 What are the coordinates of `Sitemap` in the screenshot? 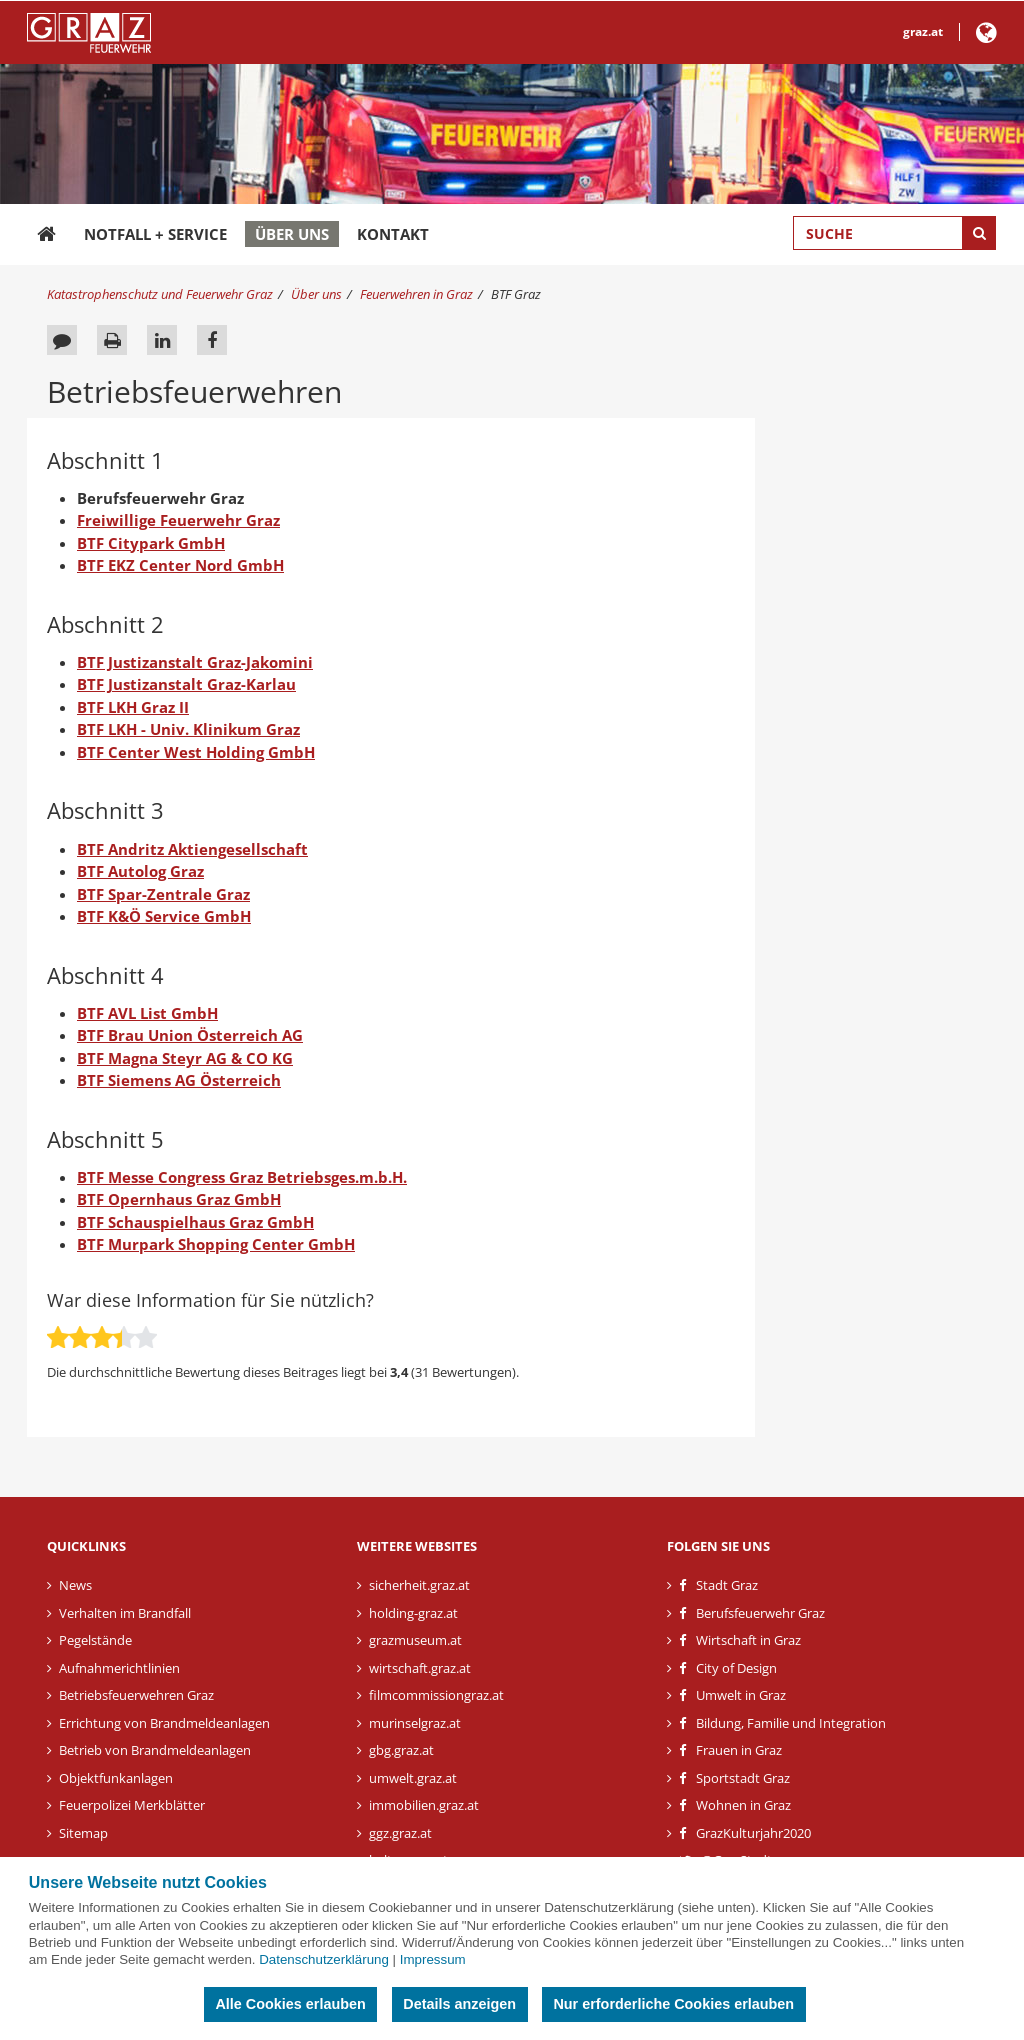 It's located at (83, 1833).